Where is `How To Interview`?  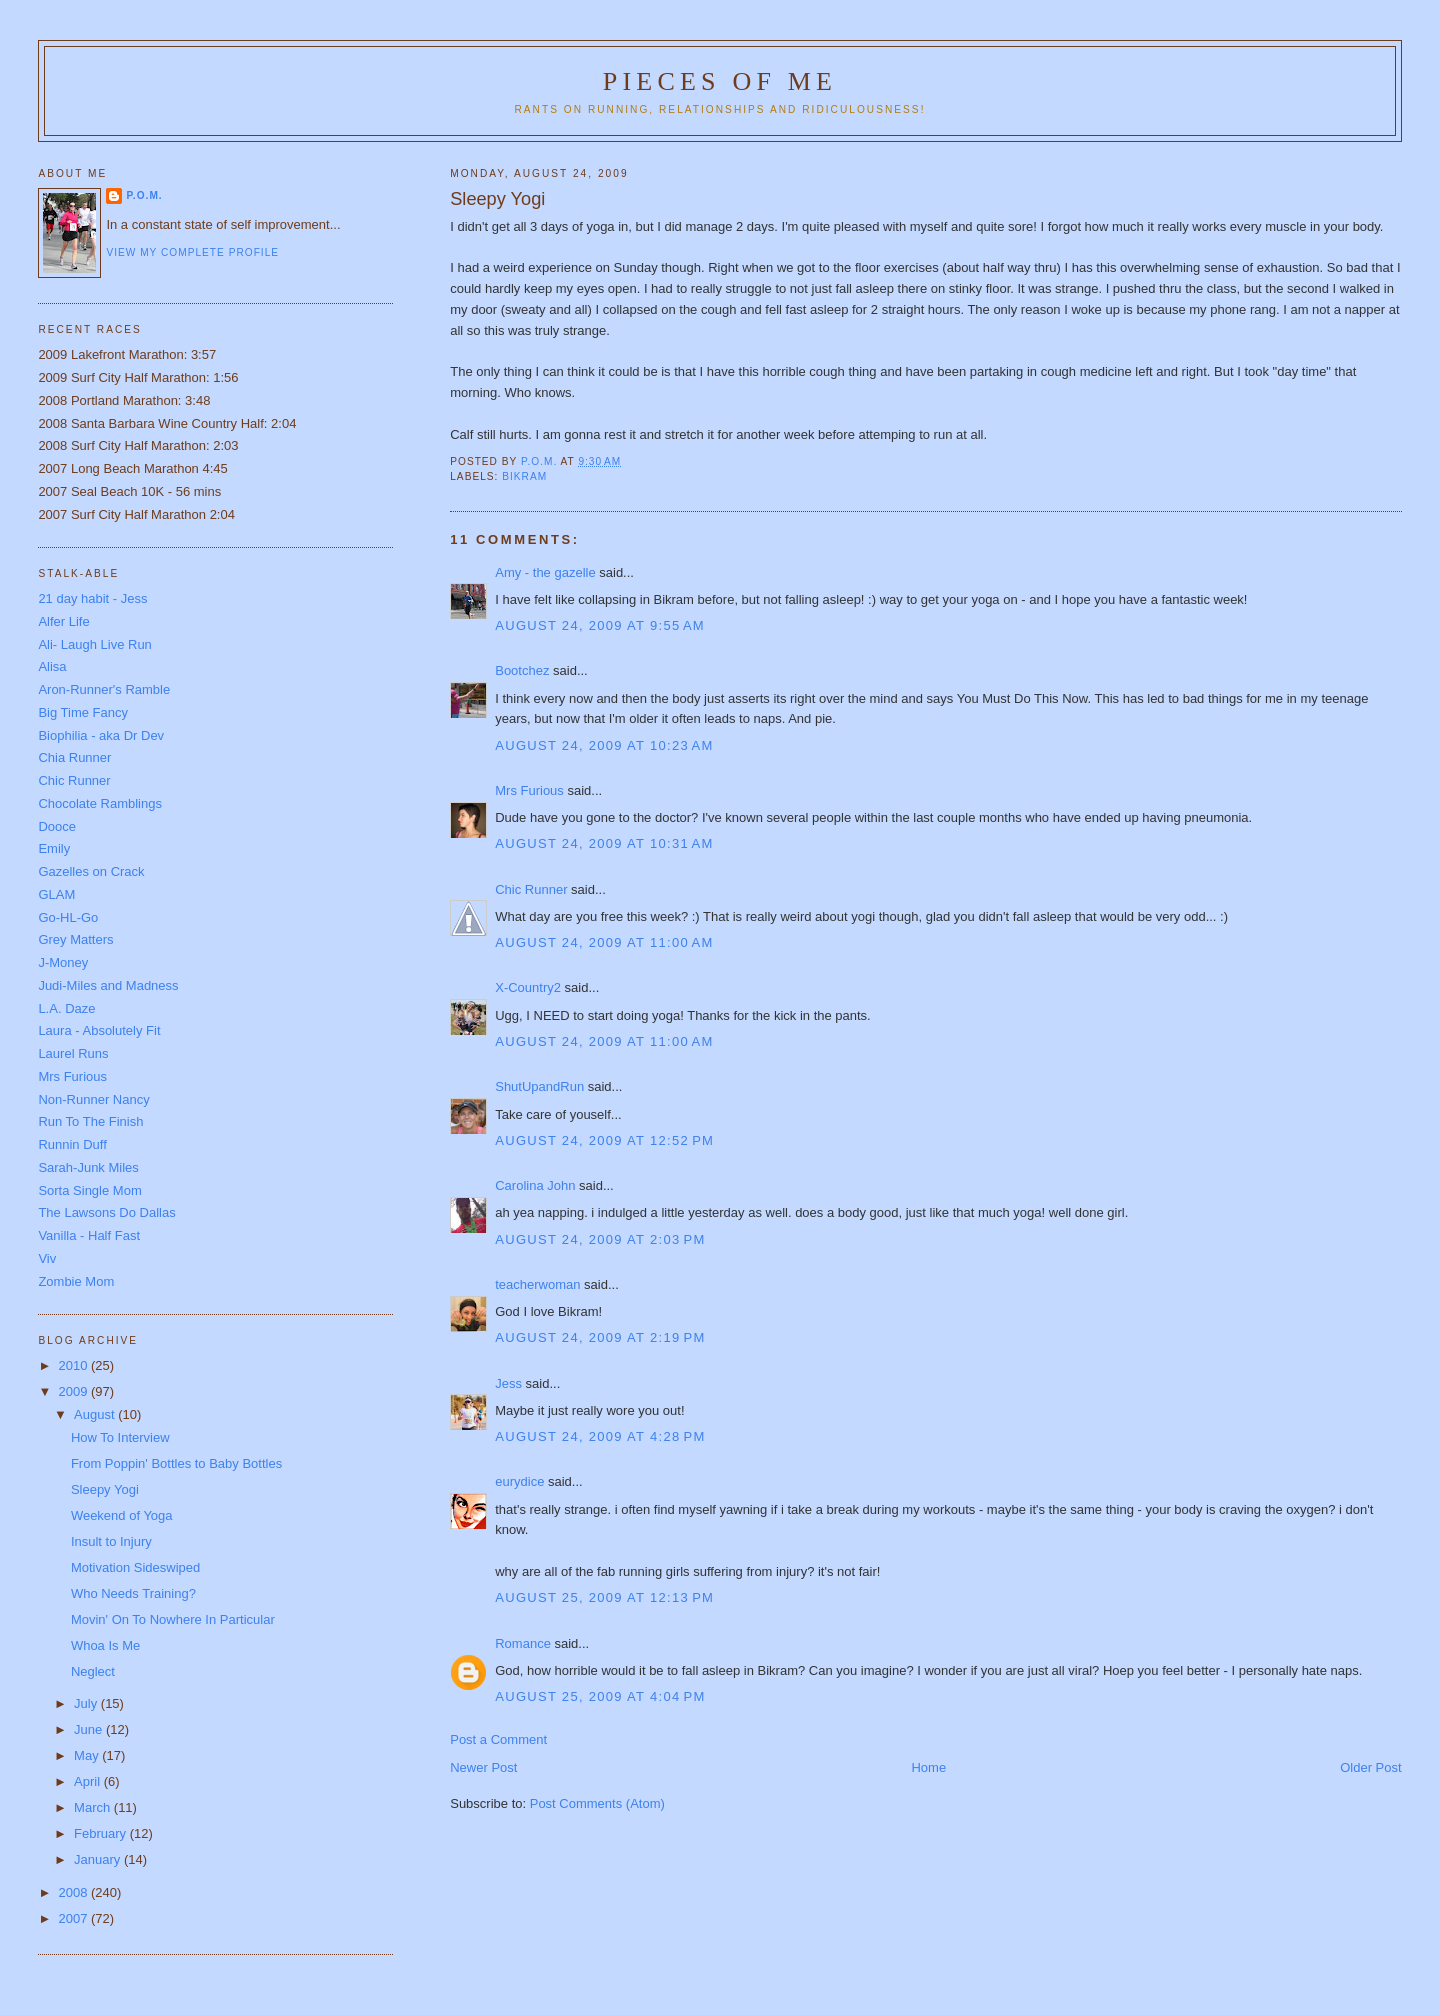
How To Interview is located at coordinates (120, 1437).